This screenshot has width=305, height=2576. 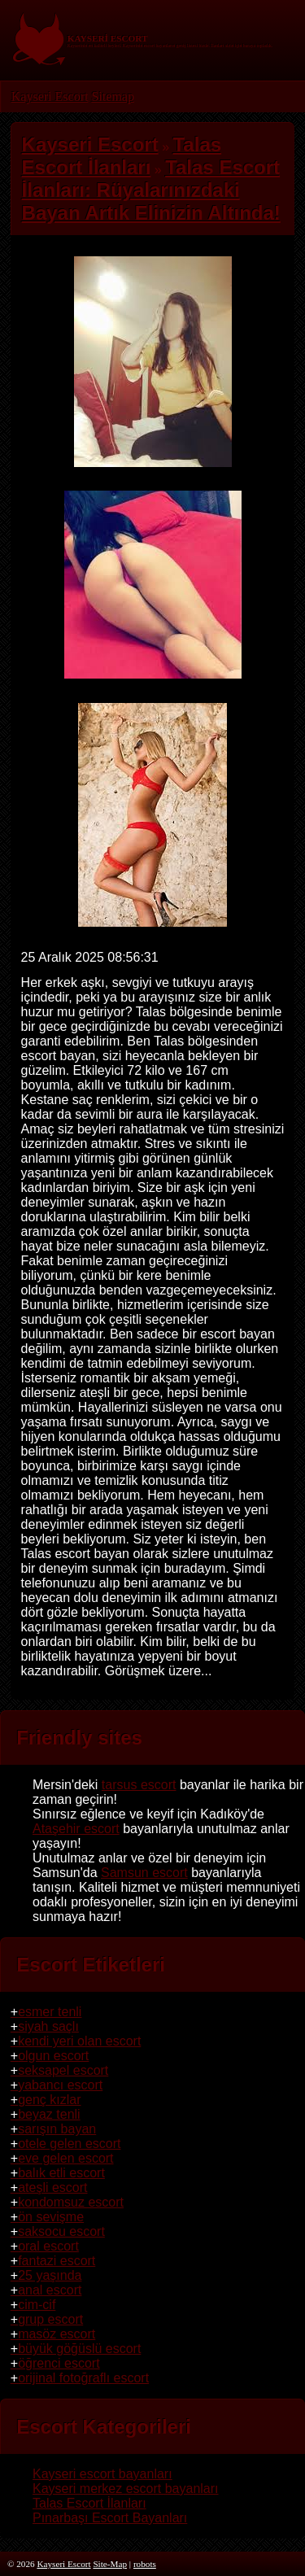 What do you see at coordinates (50, 96) in the screenshot?
I see `Kayseri Escort` at bounding box center [50, 96].